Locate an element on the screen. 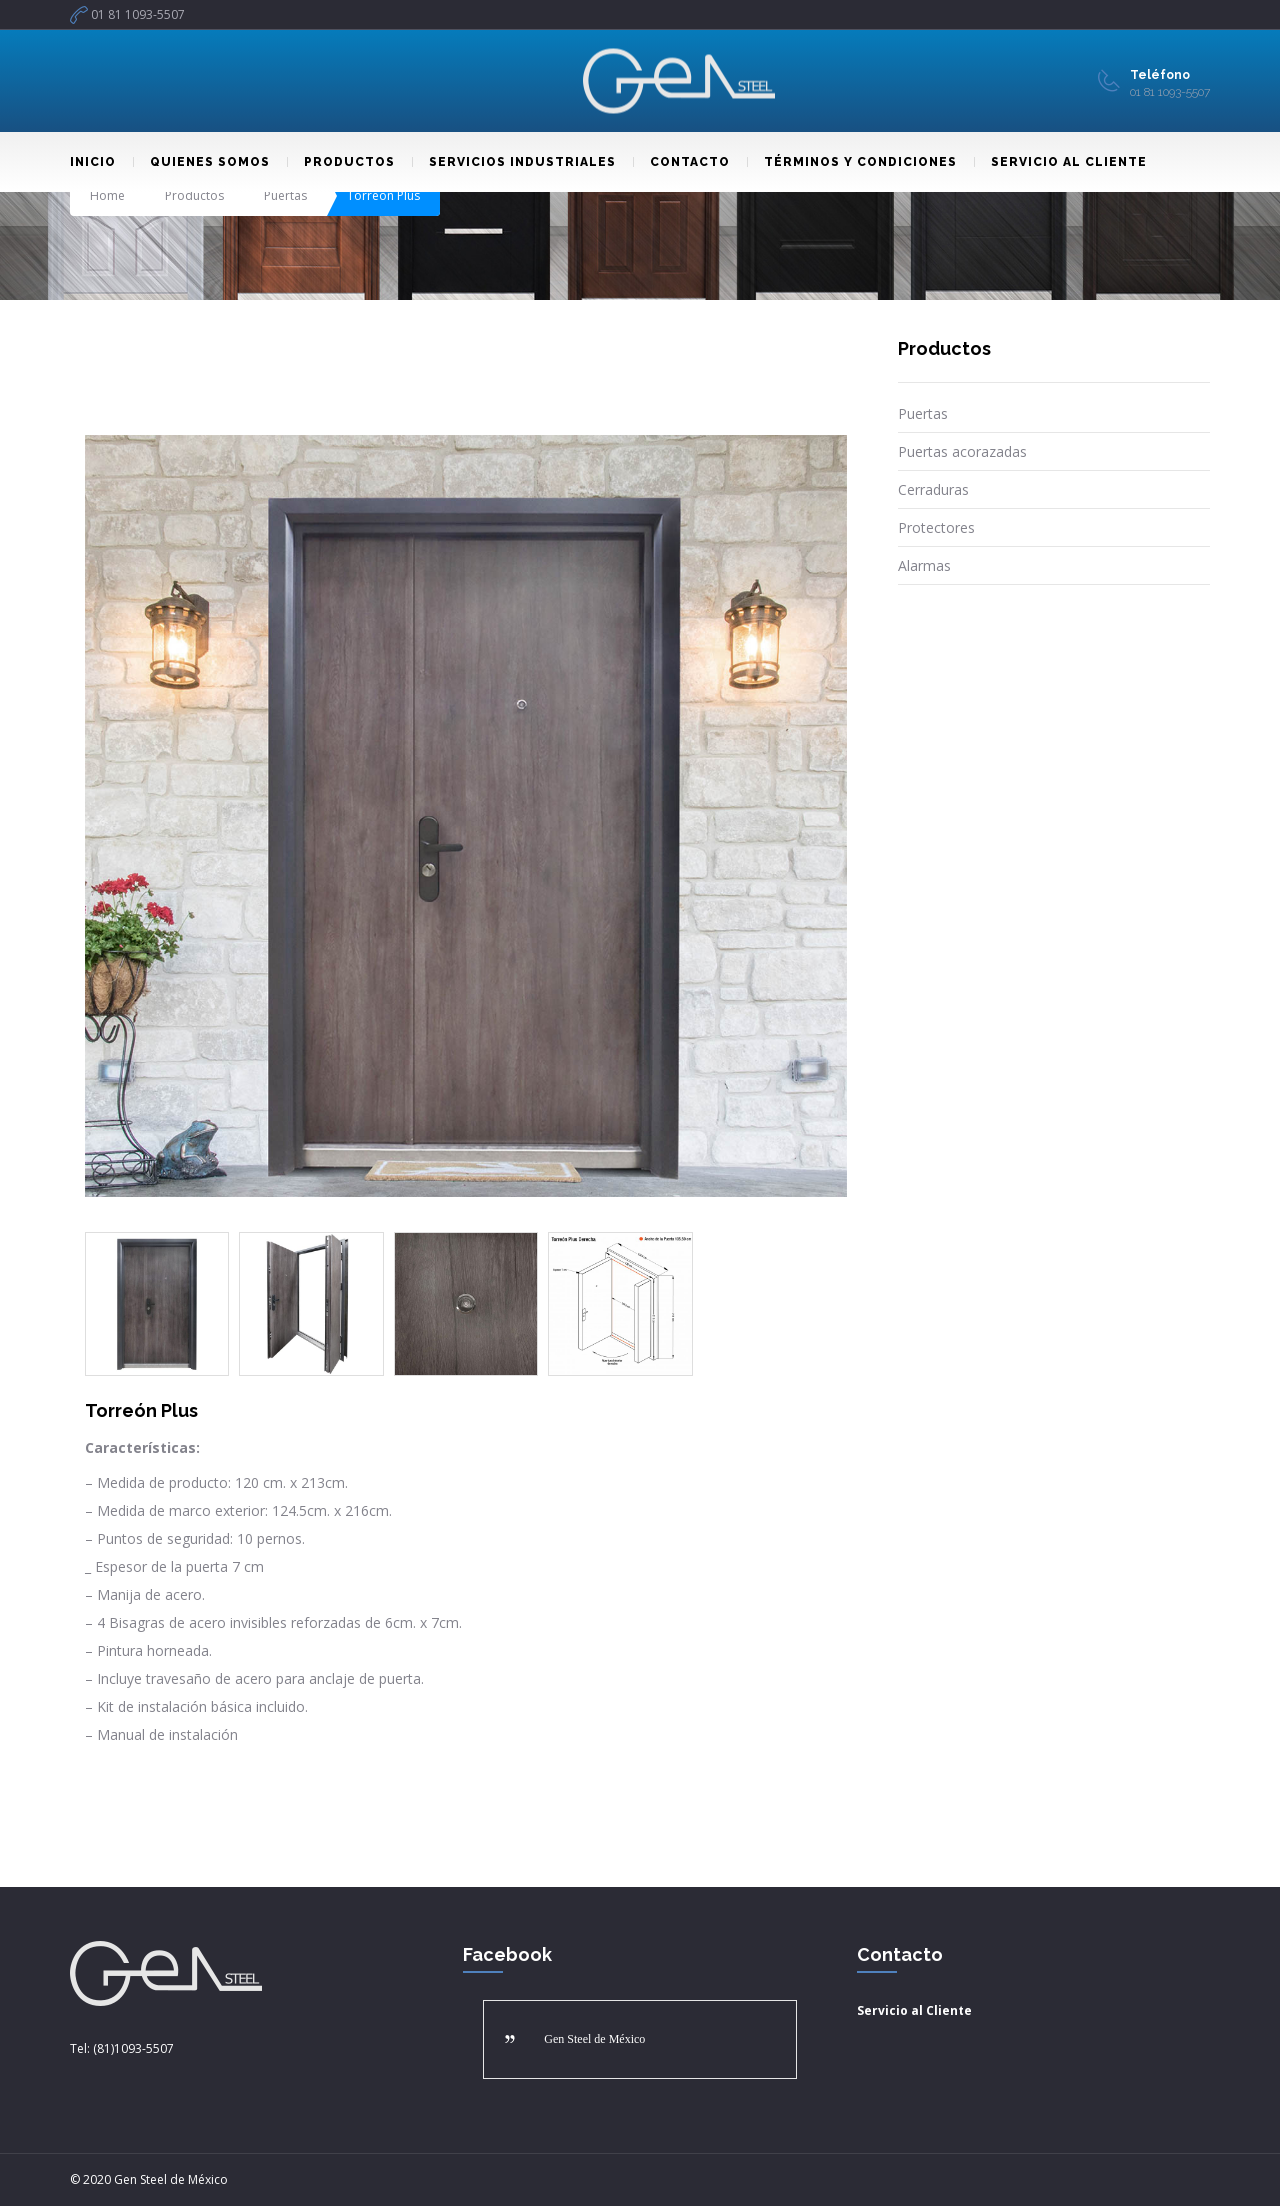 The height and width of the screenshot is (2206, 1280). Puertas acorazadas is located at coordinates (962, 451).